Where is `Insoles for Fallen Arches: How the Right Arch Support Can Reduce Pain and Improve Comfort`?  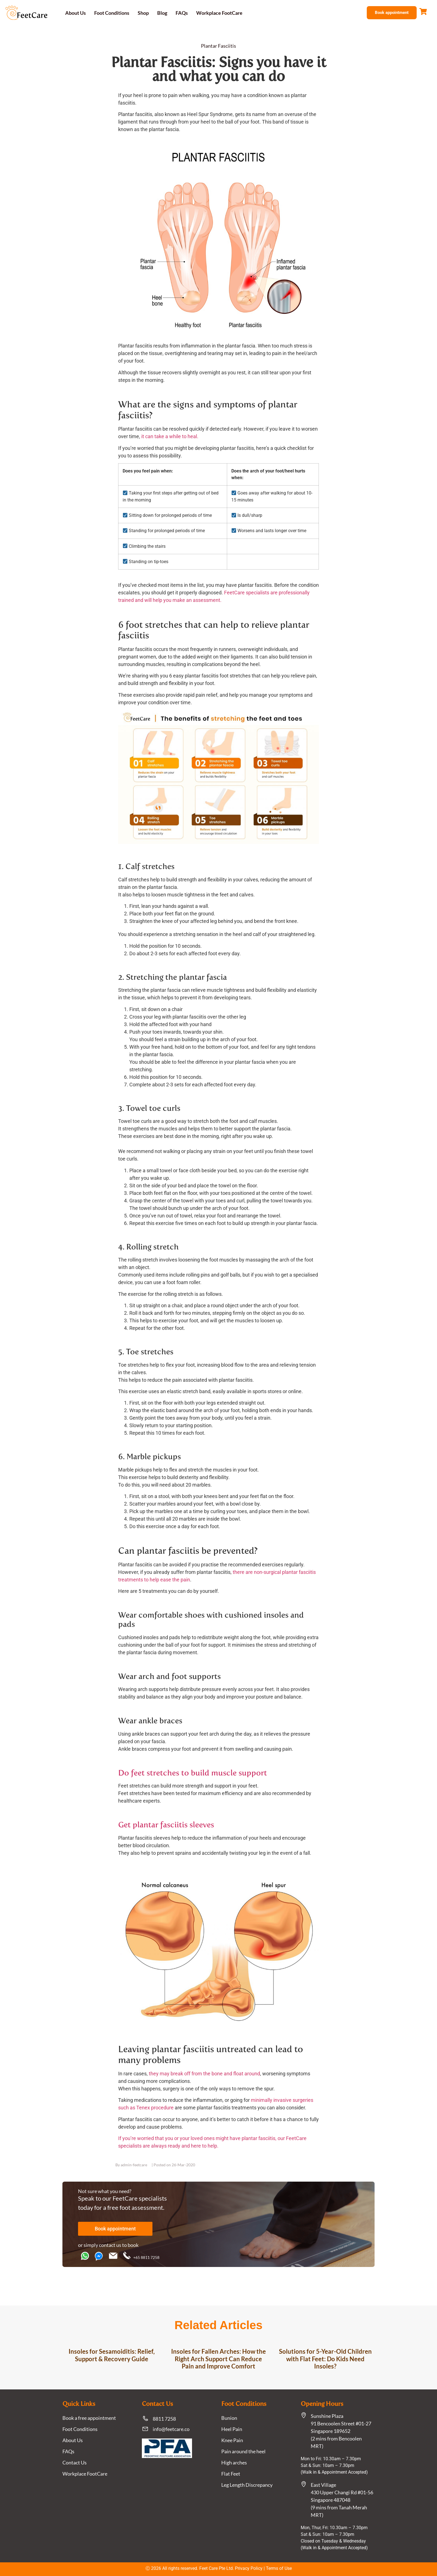 Insoles for Fallen Arches: How the Right Arch Support Can Reduce Pain and Improve Comfort is located at coordinates (218, 2359).